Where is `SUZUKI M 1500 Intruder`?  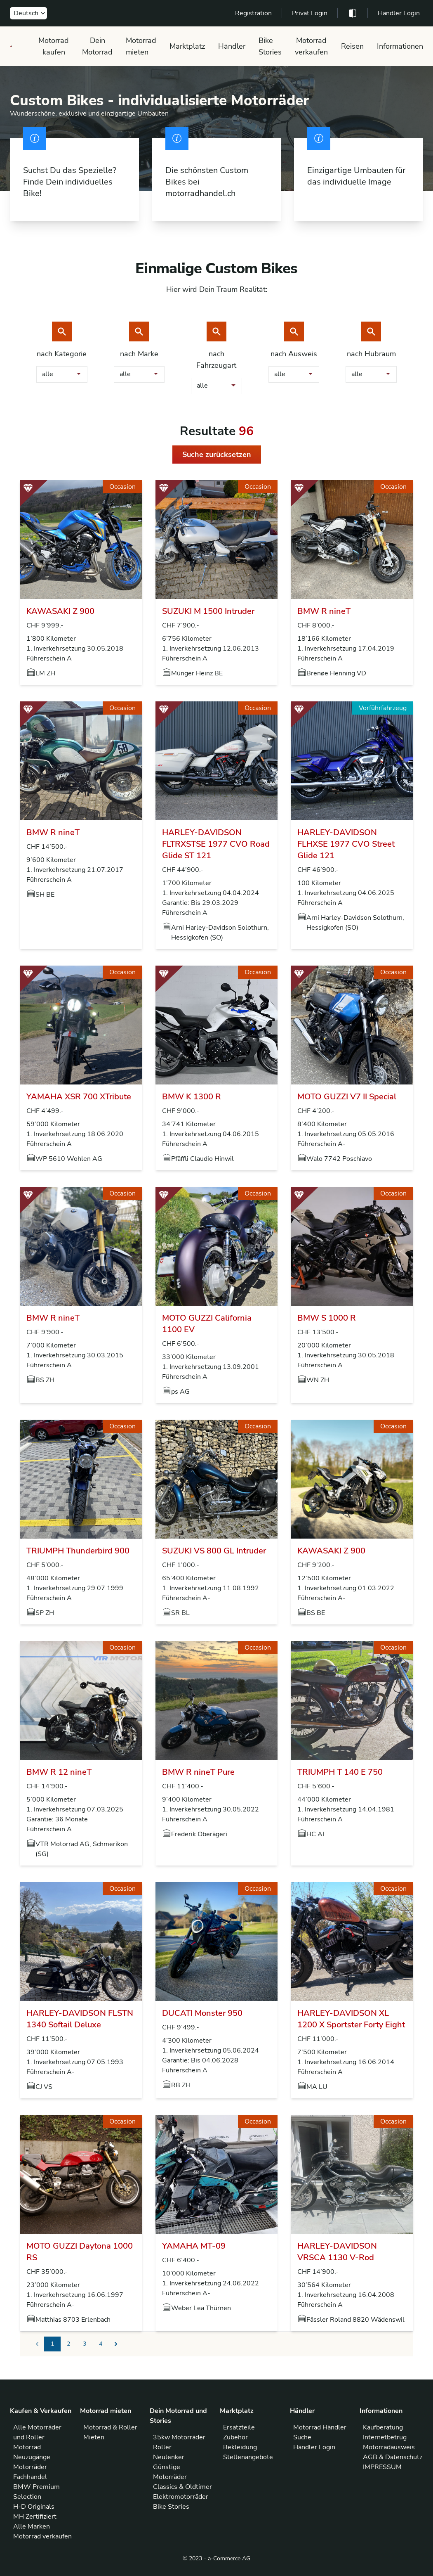 SUZUKI M 1500 Intruder is located at coordinates (208, 611).